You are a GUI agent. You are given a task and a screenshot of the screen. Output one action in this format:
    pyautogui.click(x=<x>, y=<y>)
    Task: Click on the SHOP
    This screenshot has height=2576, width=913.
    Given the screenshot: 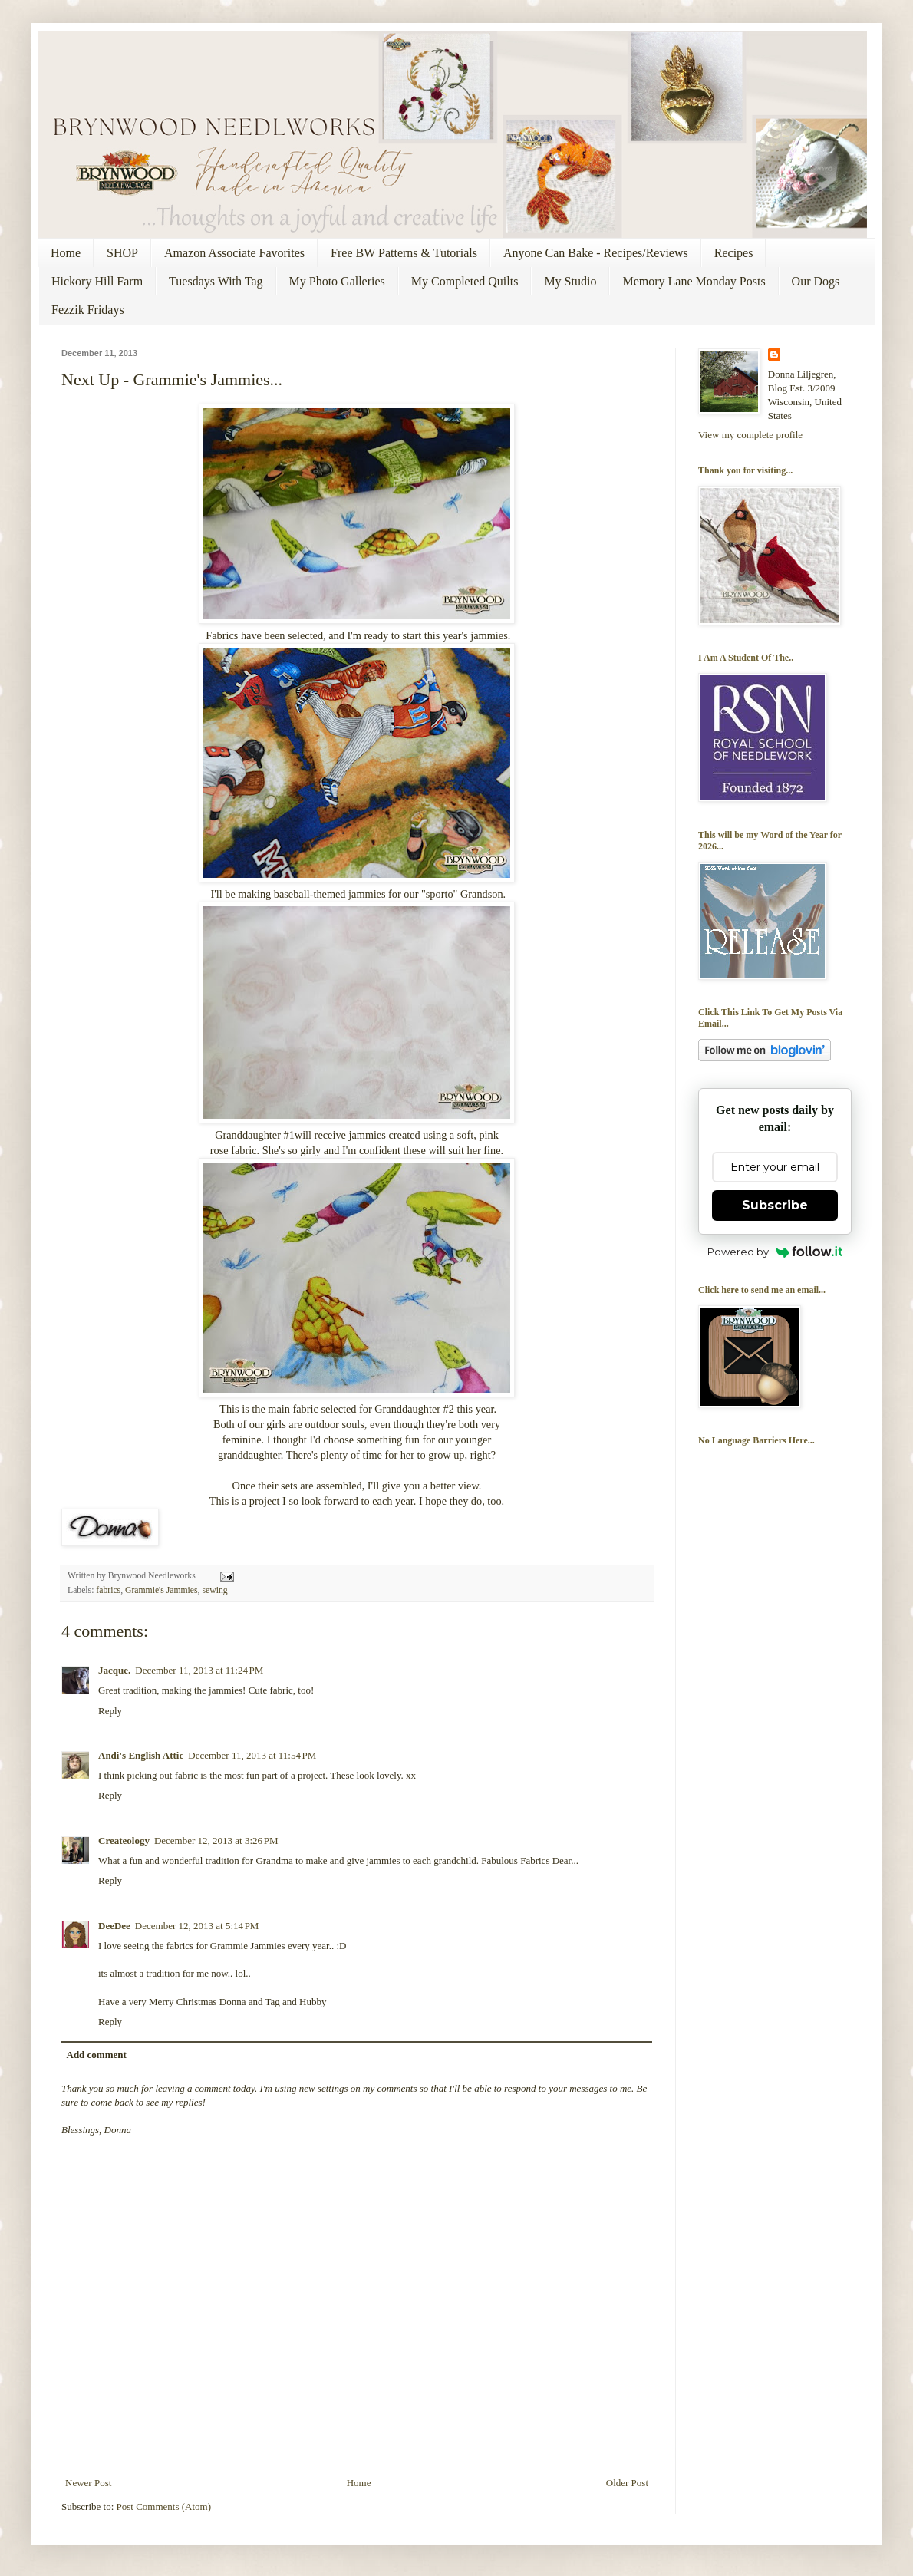 What is the action you would take?
    pyautogui.click(x=122, y=252)
    